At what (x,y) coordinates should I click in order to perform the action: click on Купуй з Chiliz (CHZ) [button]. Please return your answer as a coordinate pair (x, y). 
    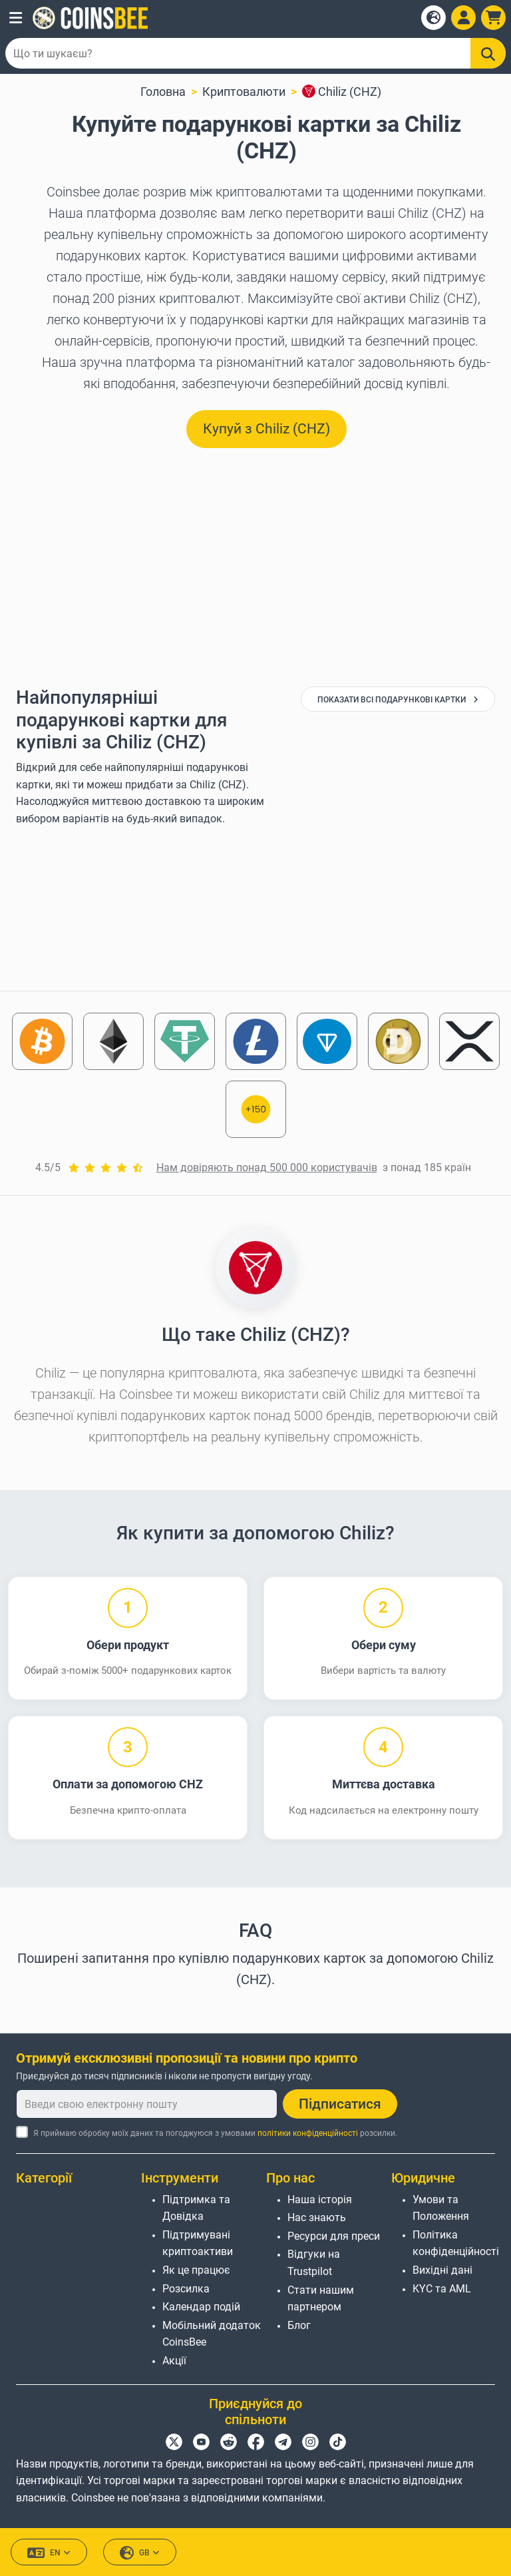
    Looking at the image, I should click on (266, 429).